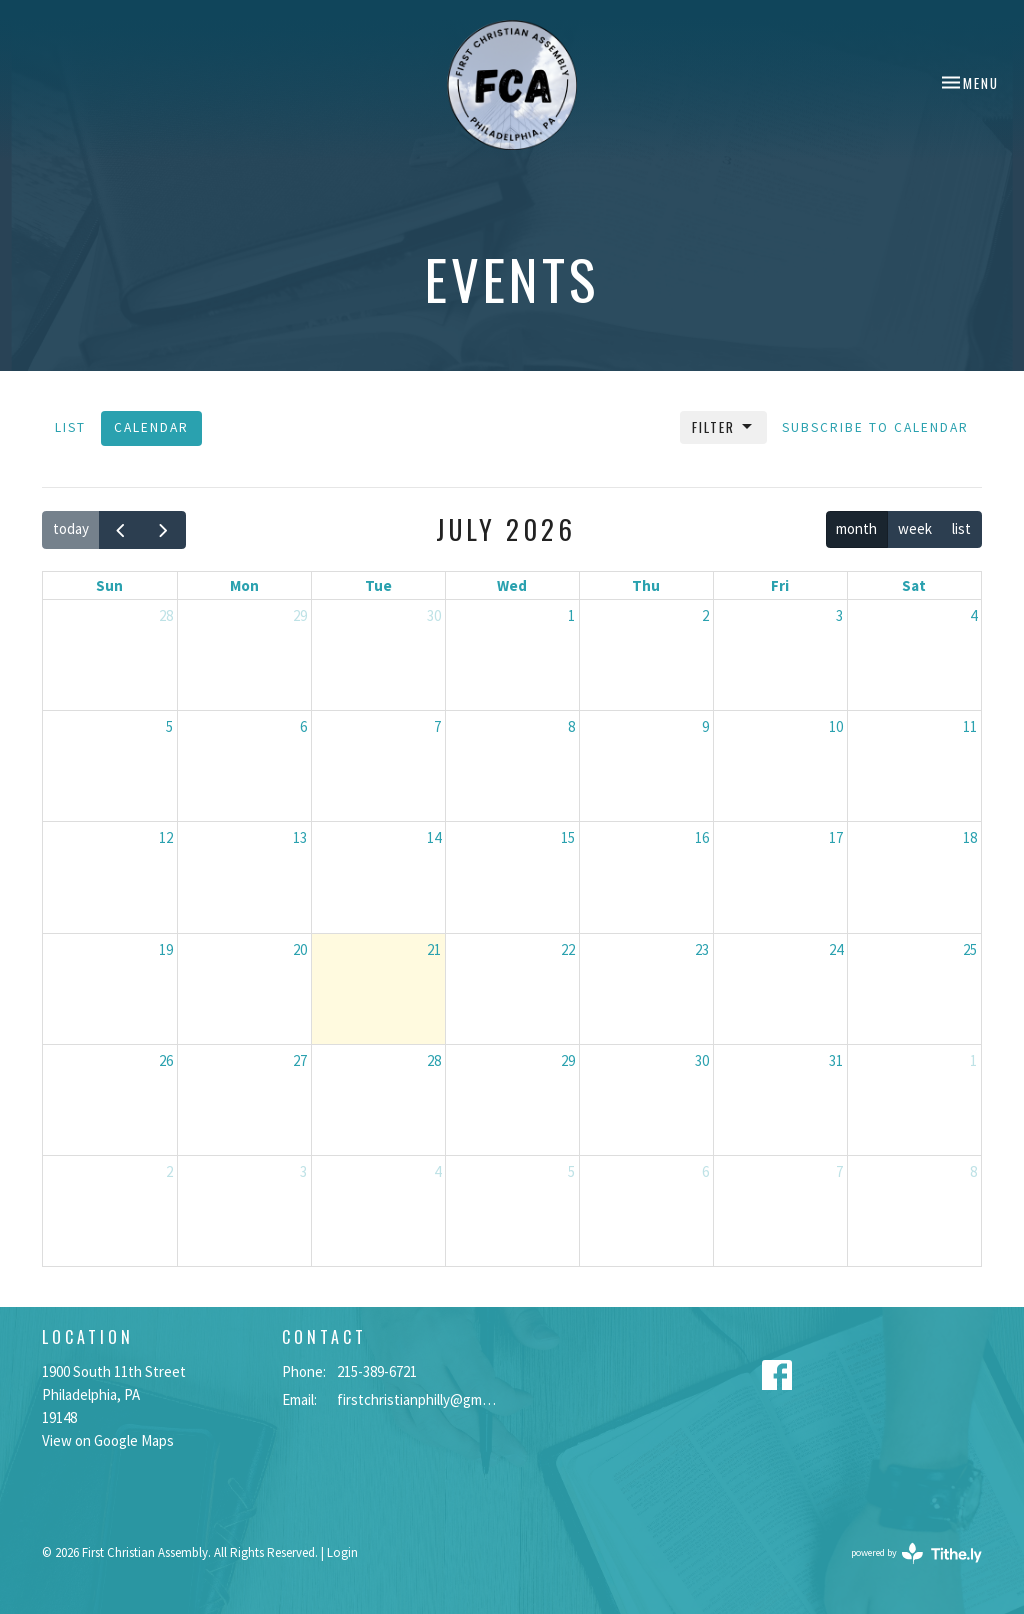 Image resolution: width=1024 pixels, height=1614 pixels. What do you see at coordinates (916, 1553) in the screenshot?
I see `powered by` at bounding box center [916, 1553].